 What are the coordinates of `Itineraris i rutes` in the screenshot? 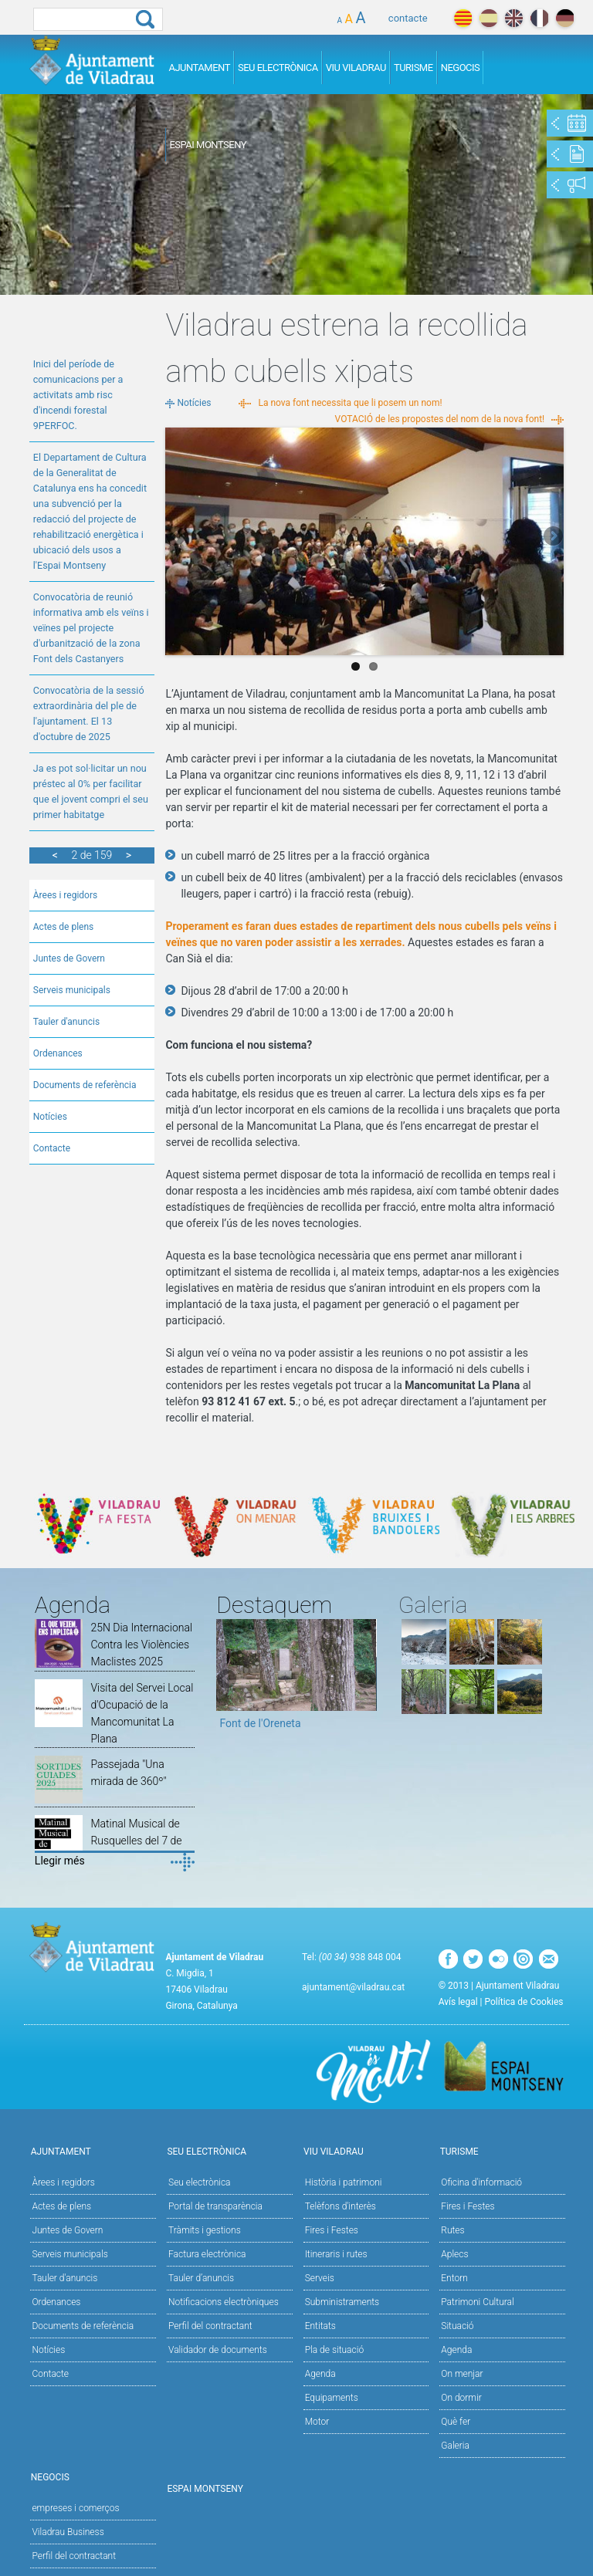 It's located at (336, 2254).